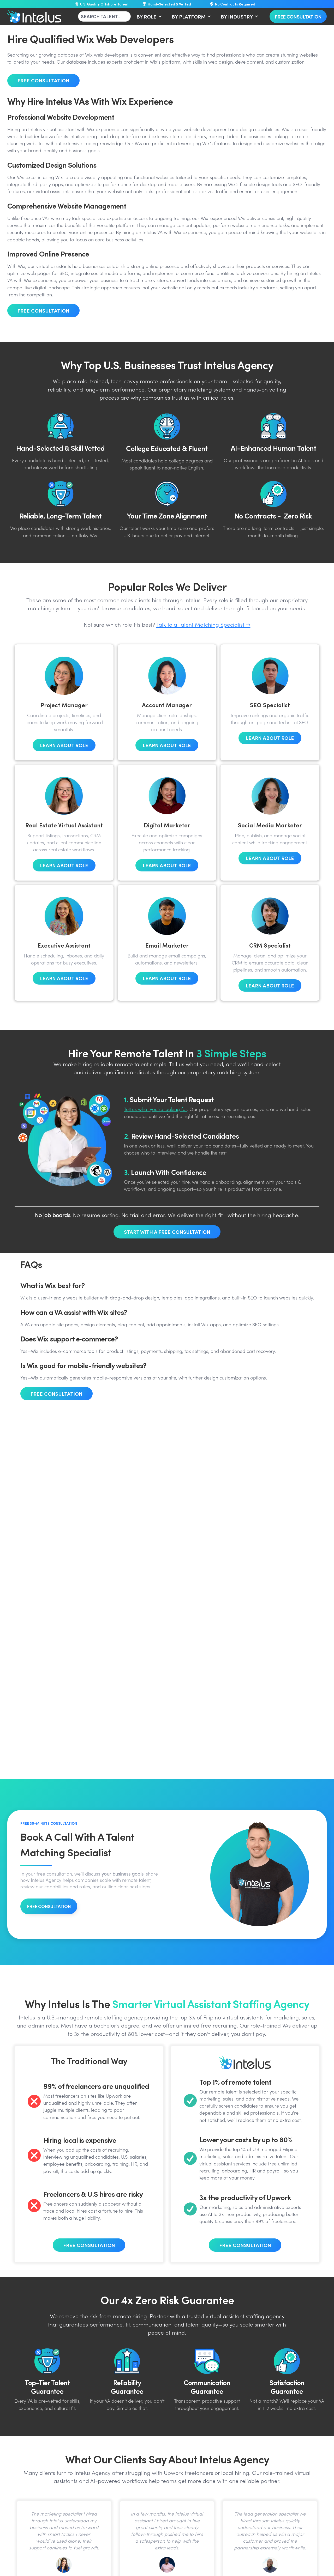 The image size is (334, 2576). I want to click on BY ROLE, so click(146, 16).